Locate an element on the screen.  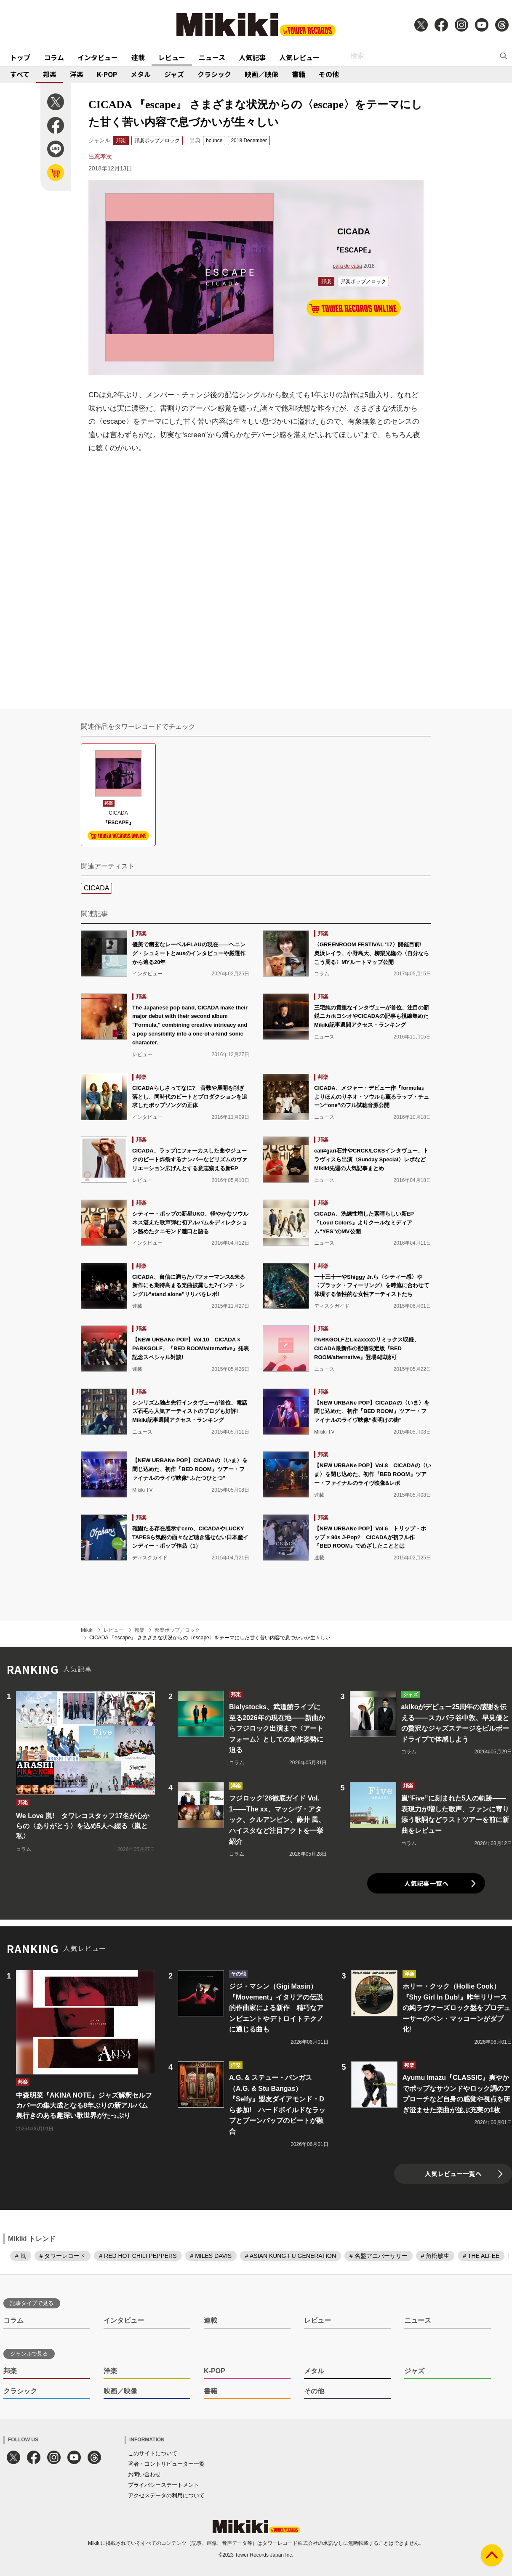
お問い合わせ is located at coordinates (144, 2474).